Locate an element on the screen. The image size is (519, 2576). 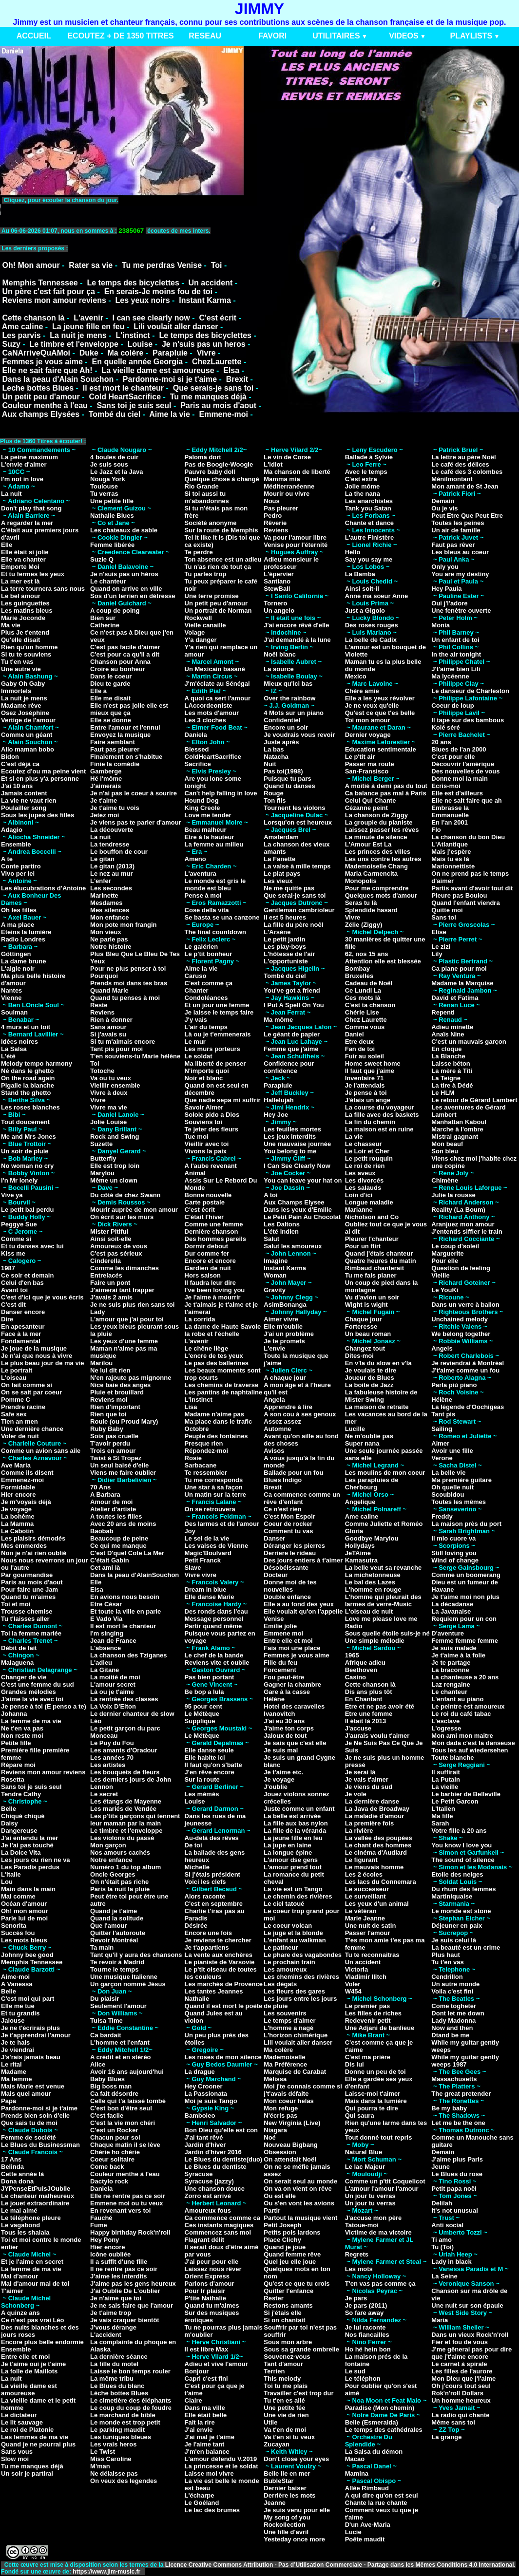
Ton absence est un adieu is located at coordinates (223, 559).